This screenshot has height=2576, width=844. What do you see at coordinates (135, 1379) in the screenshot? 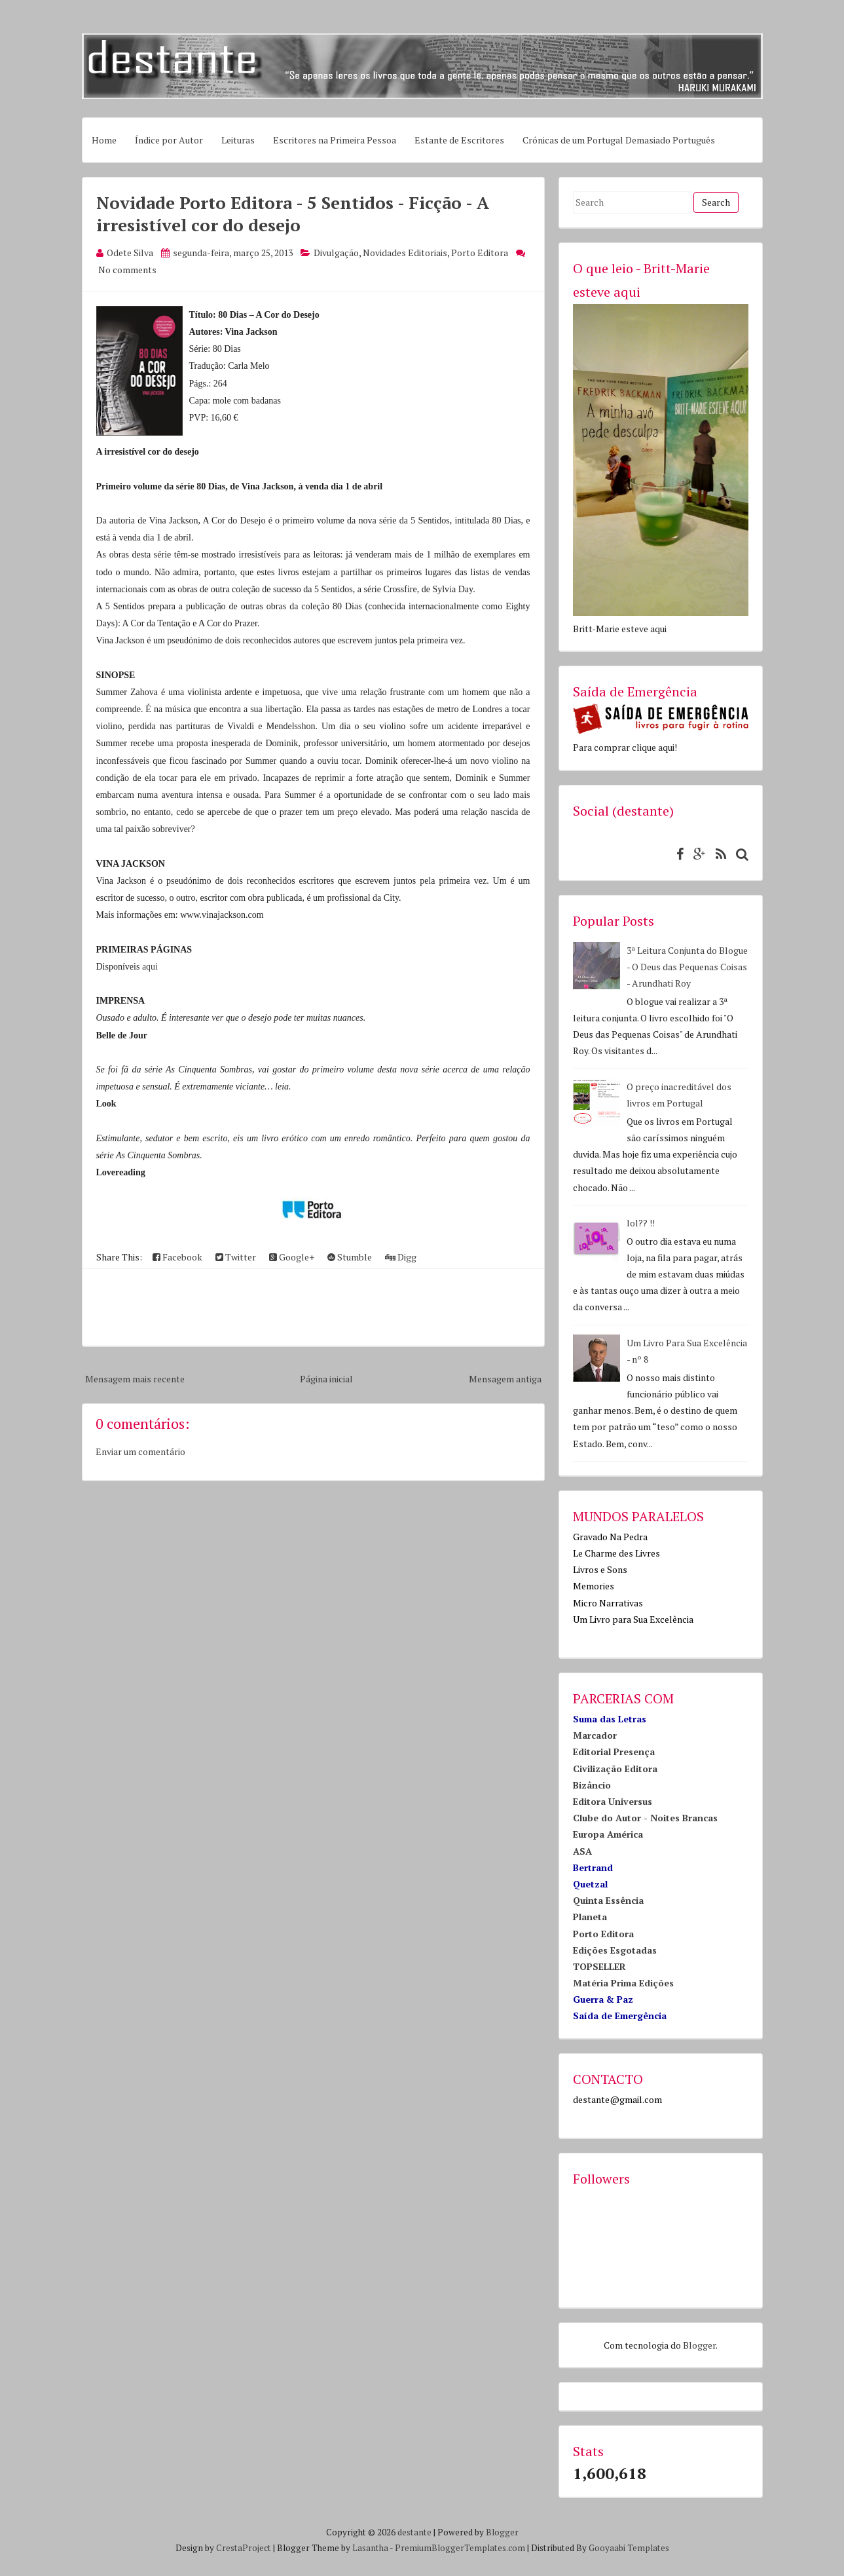
I see `Mensagem mais recente` at bounding box center [135, 1379].